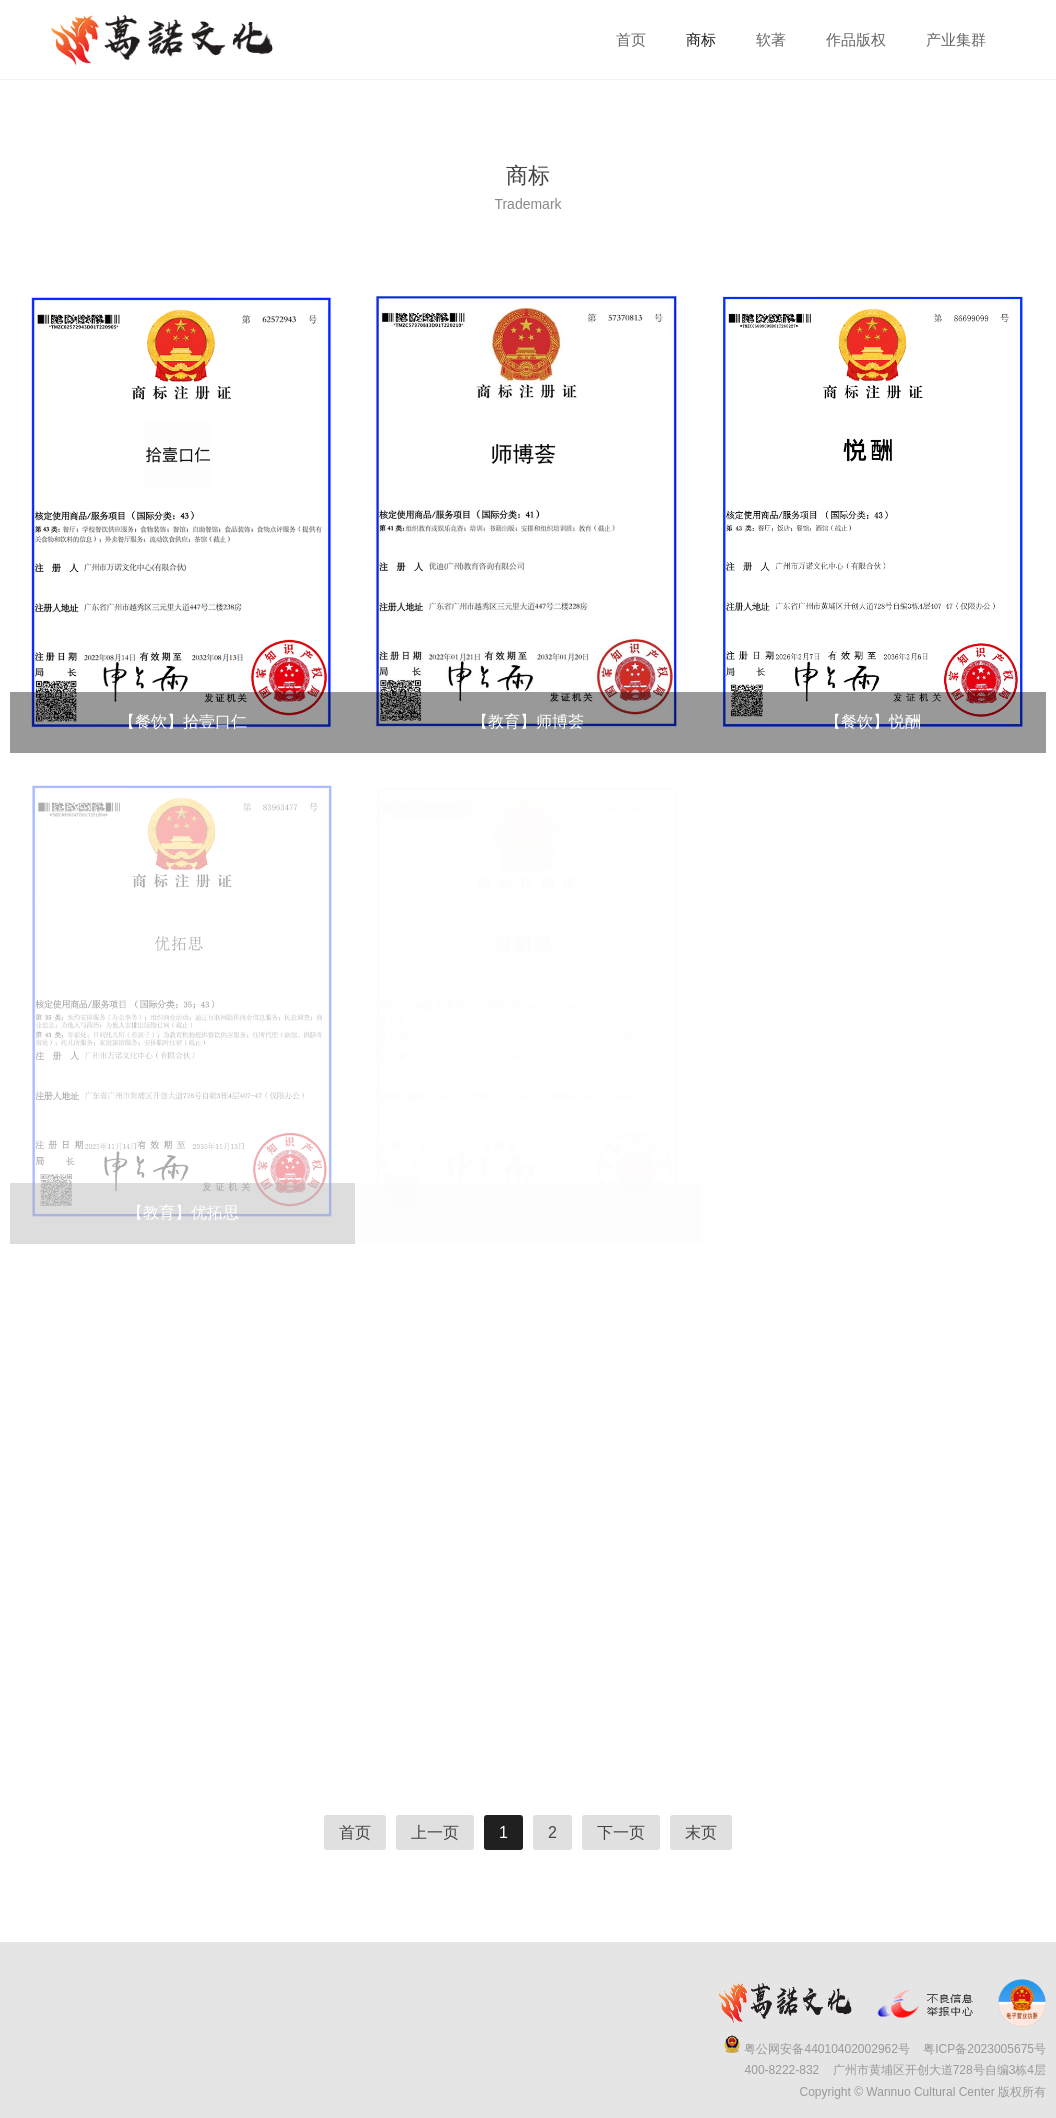 The height and width of the screenshot is (2118, 1056). I want to click on 粤公网安备44010402002962号, so click(826, 2049).